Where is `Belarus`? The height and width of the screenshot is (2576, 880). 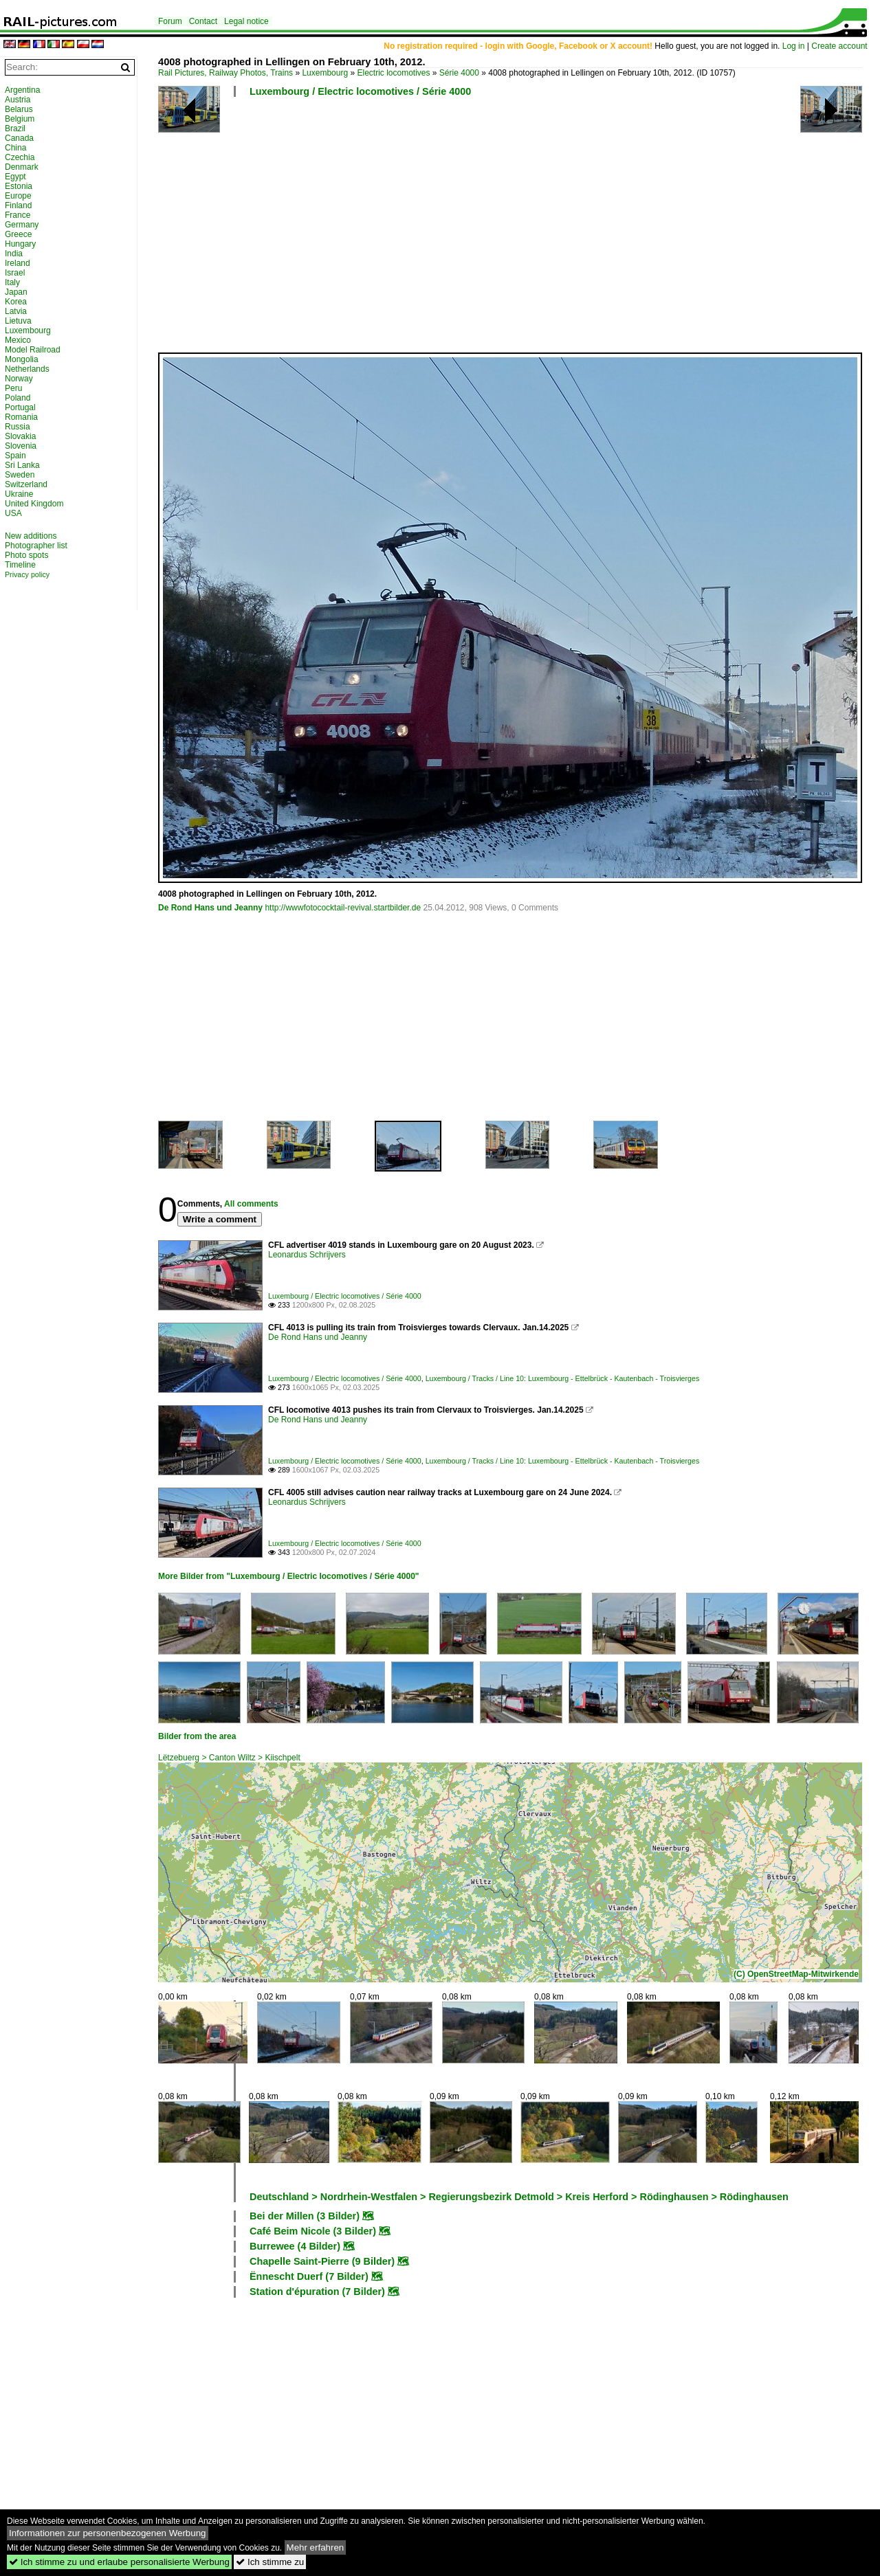 Belarus is located at coordinates (19, 109).